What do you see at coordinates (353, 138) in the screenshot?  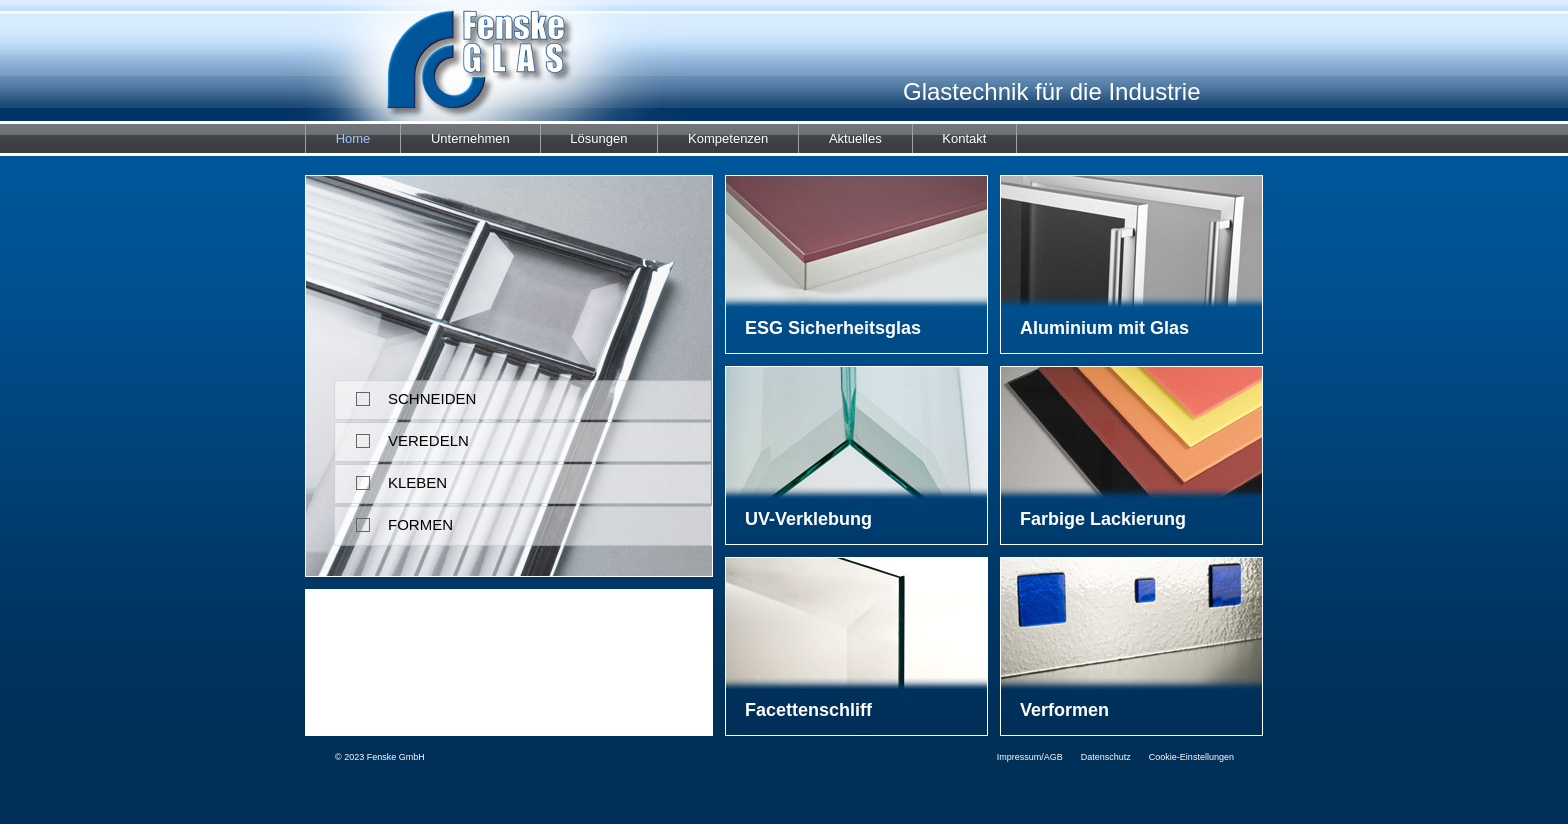 I see `Home` at bounding box center [353, 138].